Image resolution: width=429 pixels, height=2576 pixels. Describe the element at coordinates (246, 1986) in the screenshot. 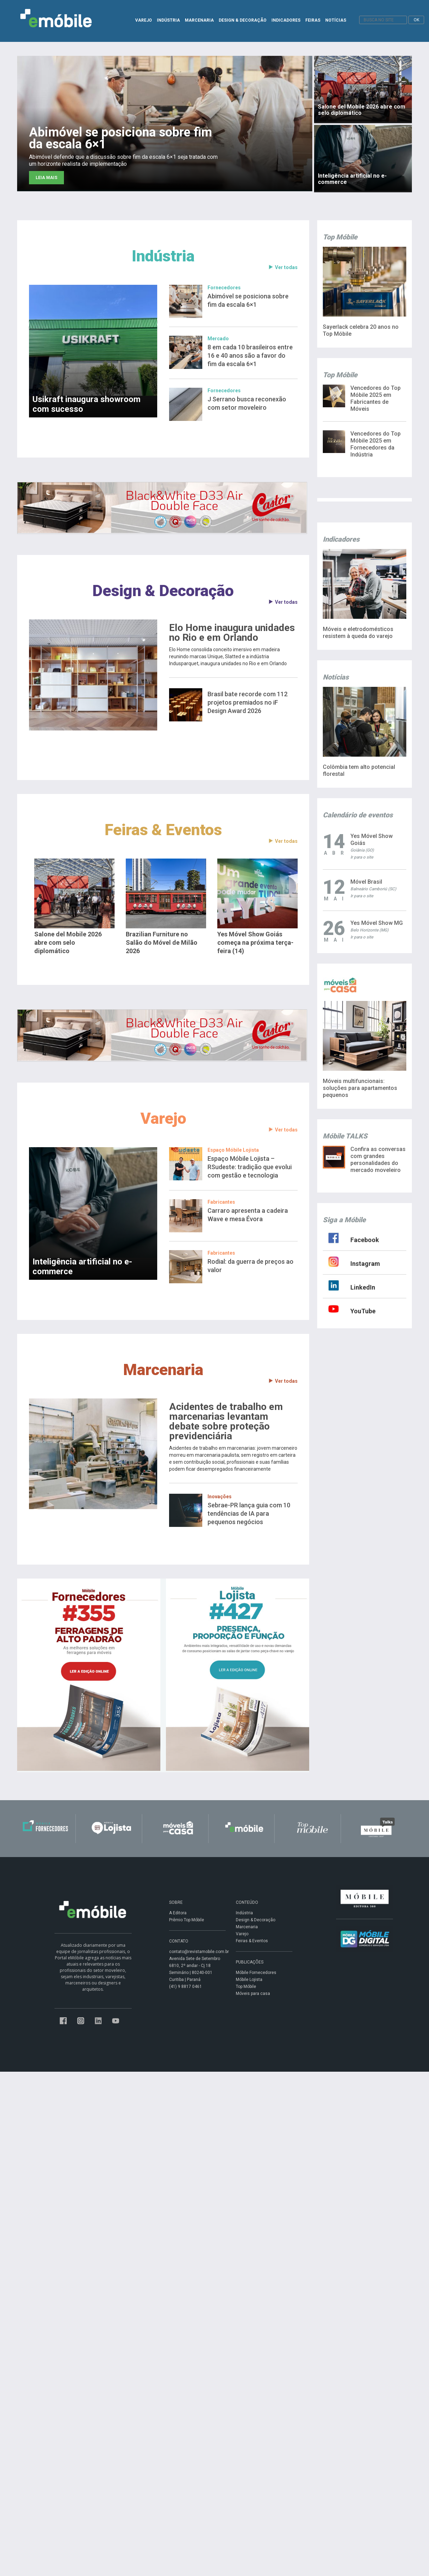

I see `Top Móbile` at that location.